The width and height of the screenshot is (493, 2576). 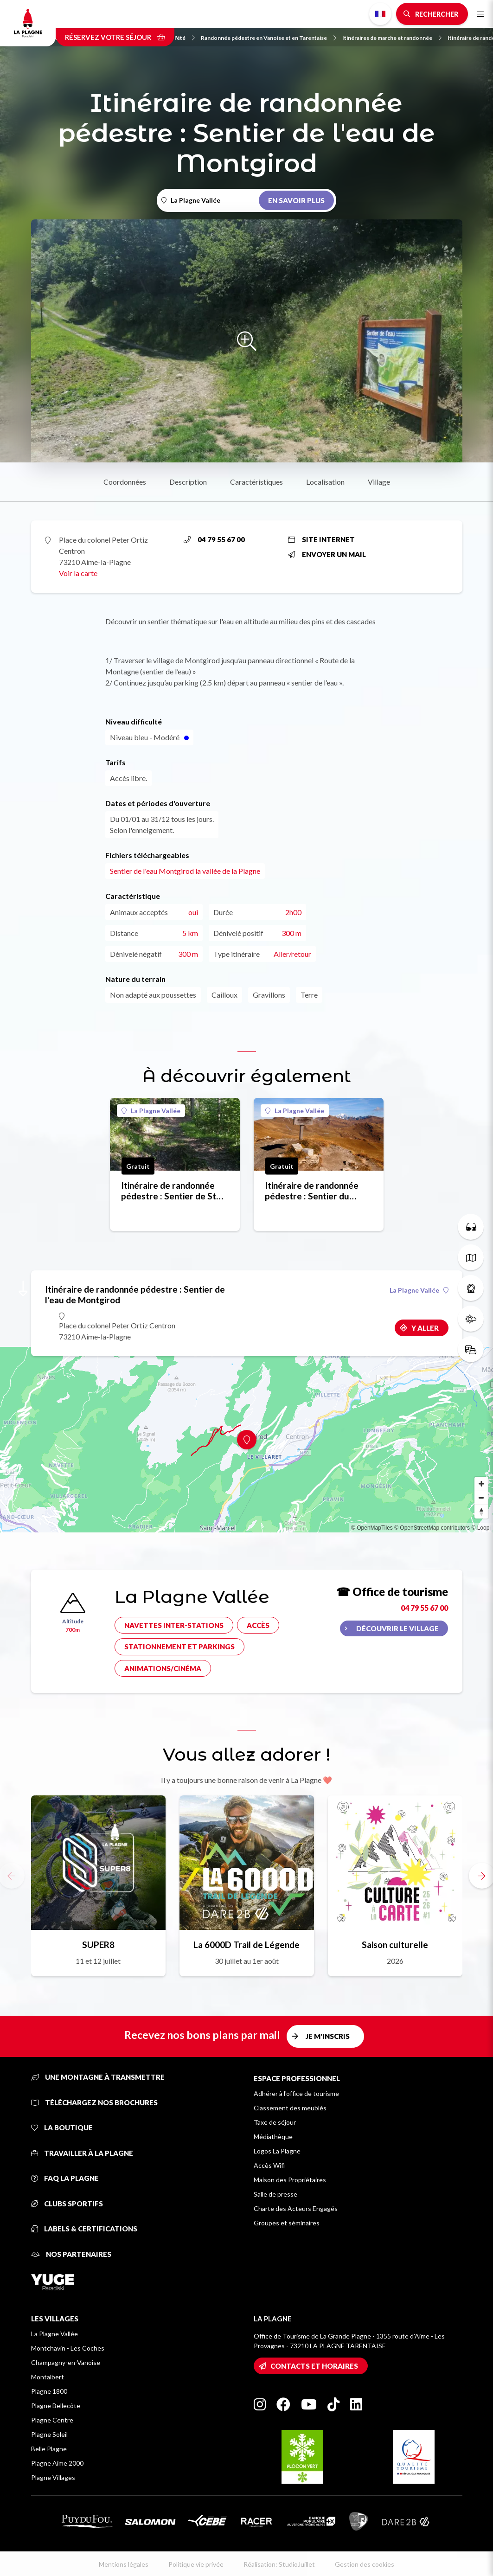 What do you see at coordinates (432, 1528) in the screenshot?
I see `© OpenStreetMap contributors` at bounding box center [432, 1528].